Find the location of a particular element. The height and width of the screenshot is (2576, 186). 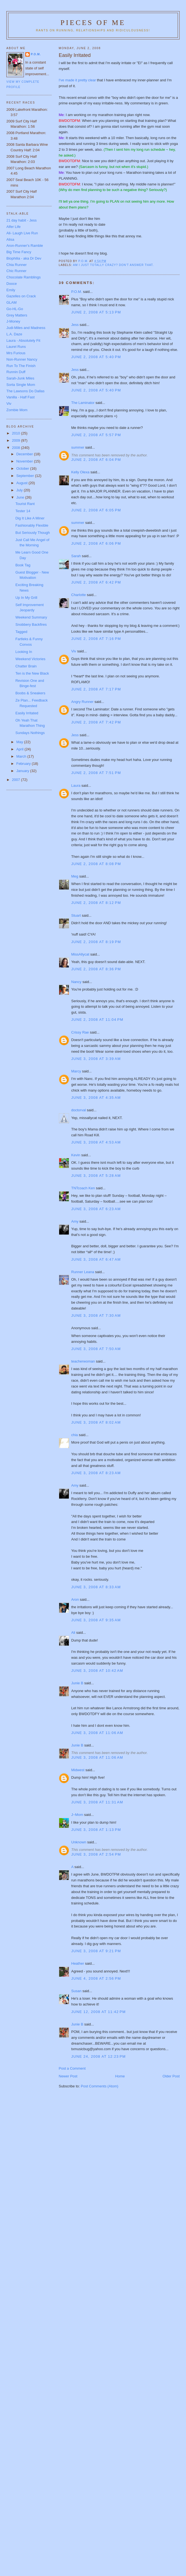

Tourist Rant is located at coordinates (24, 504).